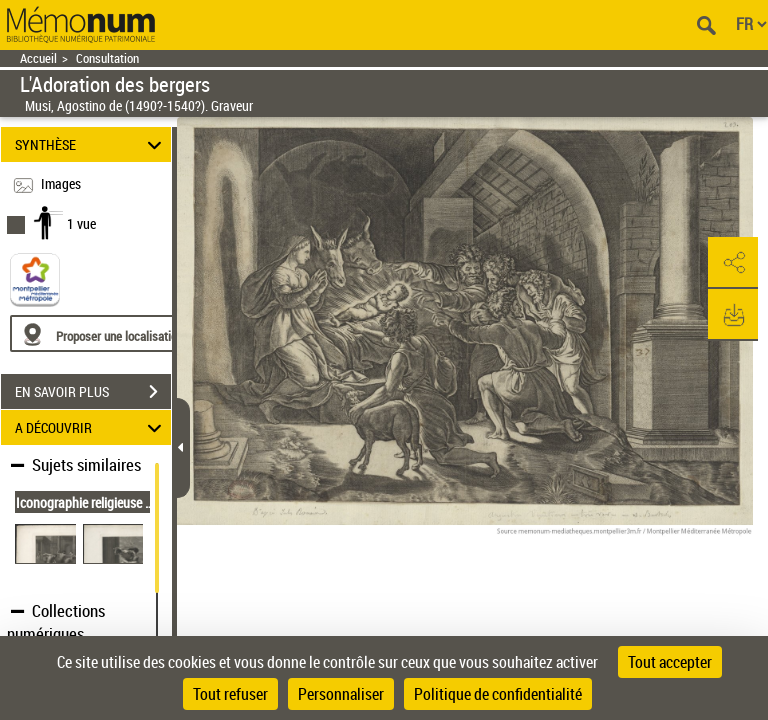 This screenshot has width=768, height=720. Describe the element at coordinates (93, 392) in the screenshot. I see `EN SAVOIR PLUS` at that location.